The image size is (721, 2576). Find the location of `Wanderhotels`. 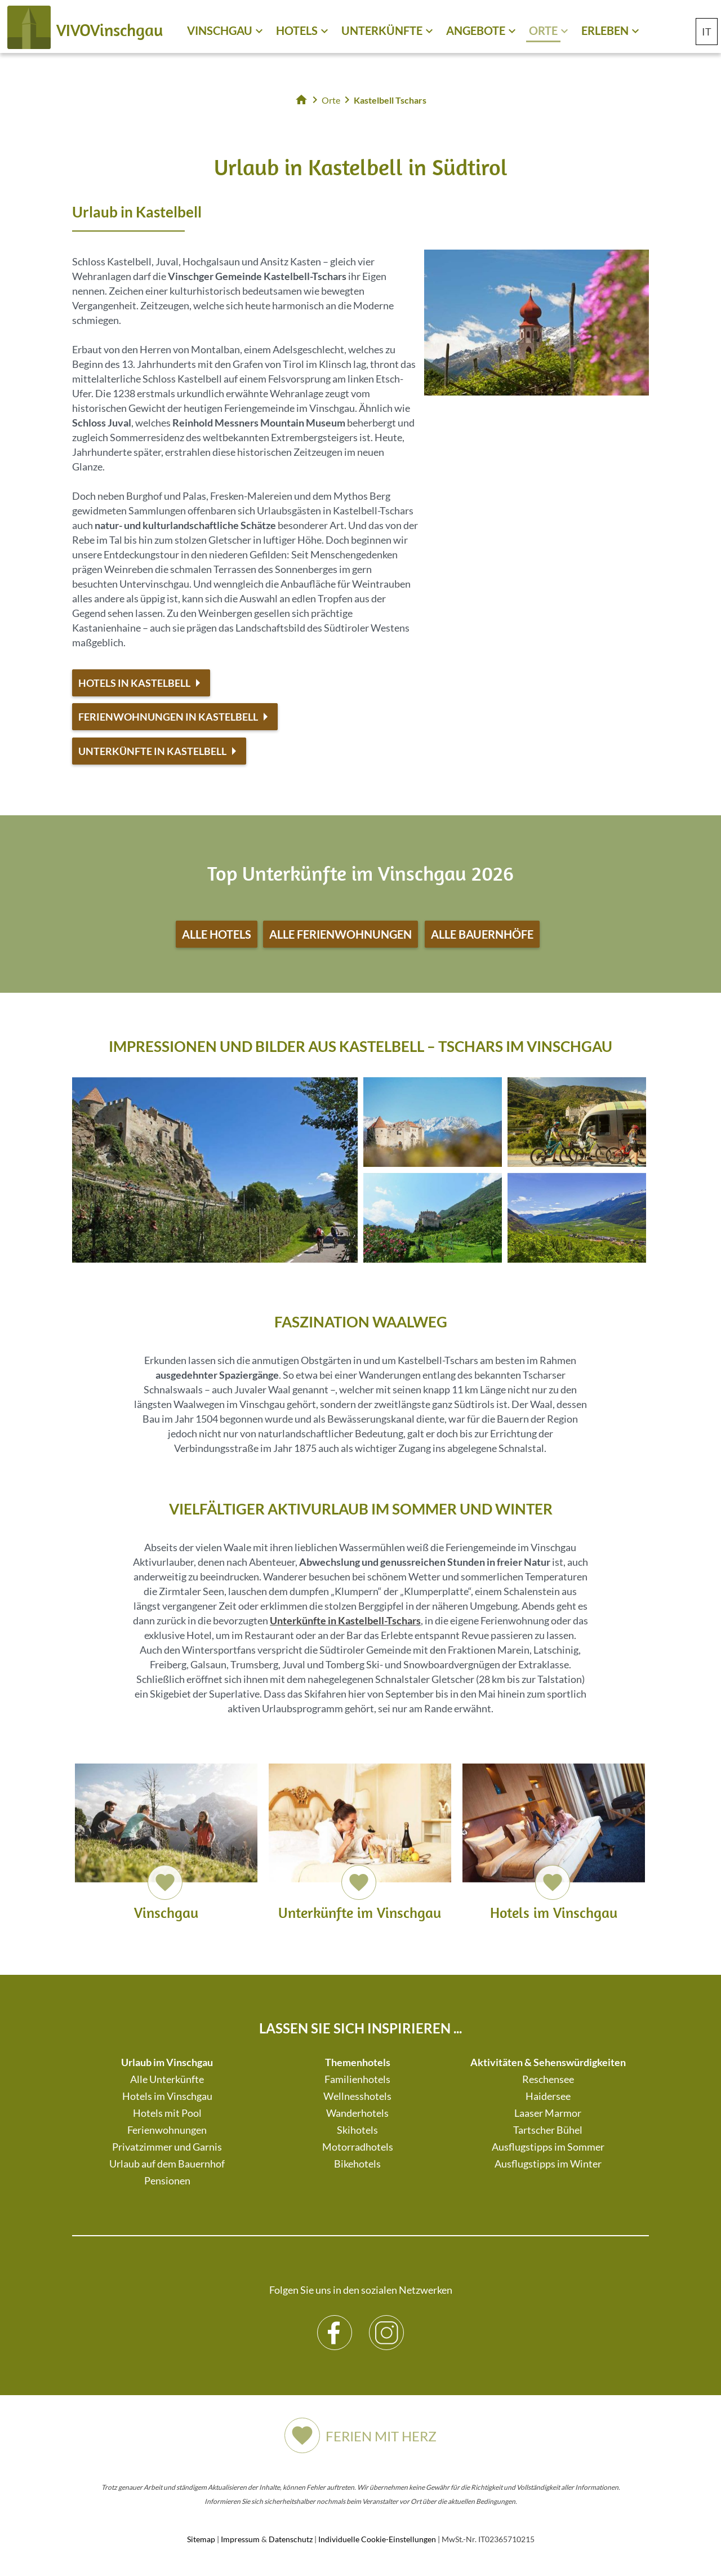

Wanderhotels is located at coordinates (357, 2113).